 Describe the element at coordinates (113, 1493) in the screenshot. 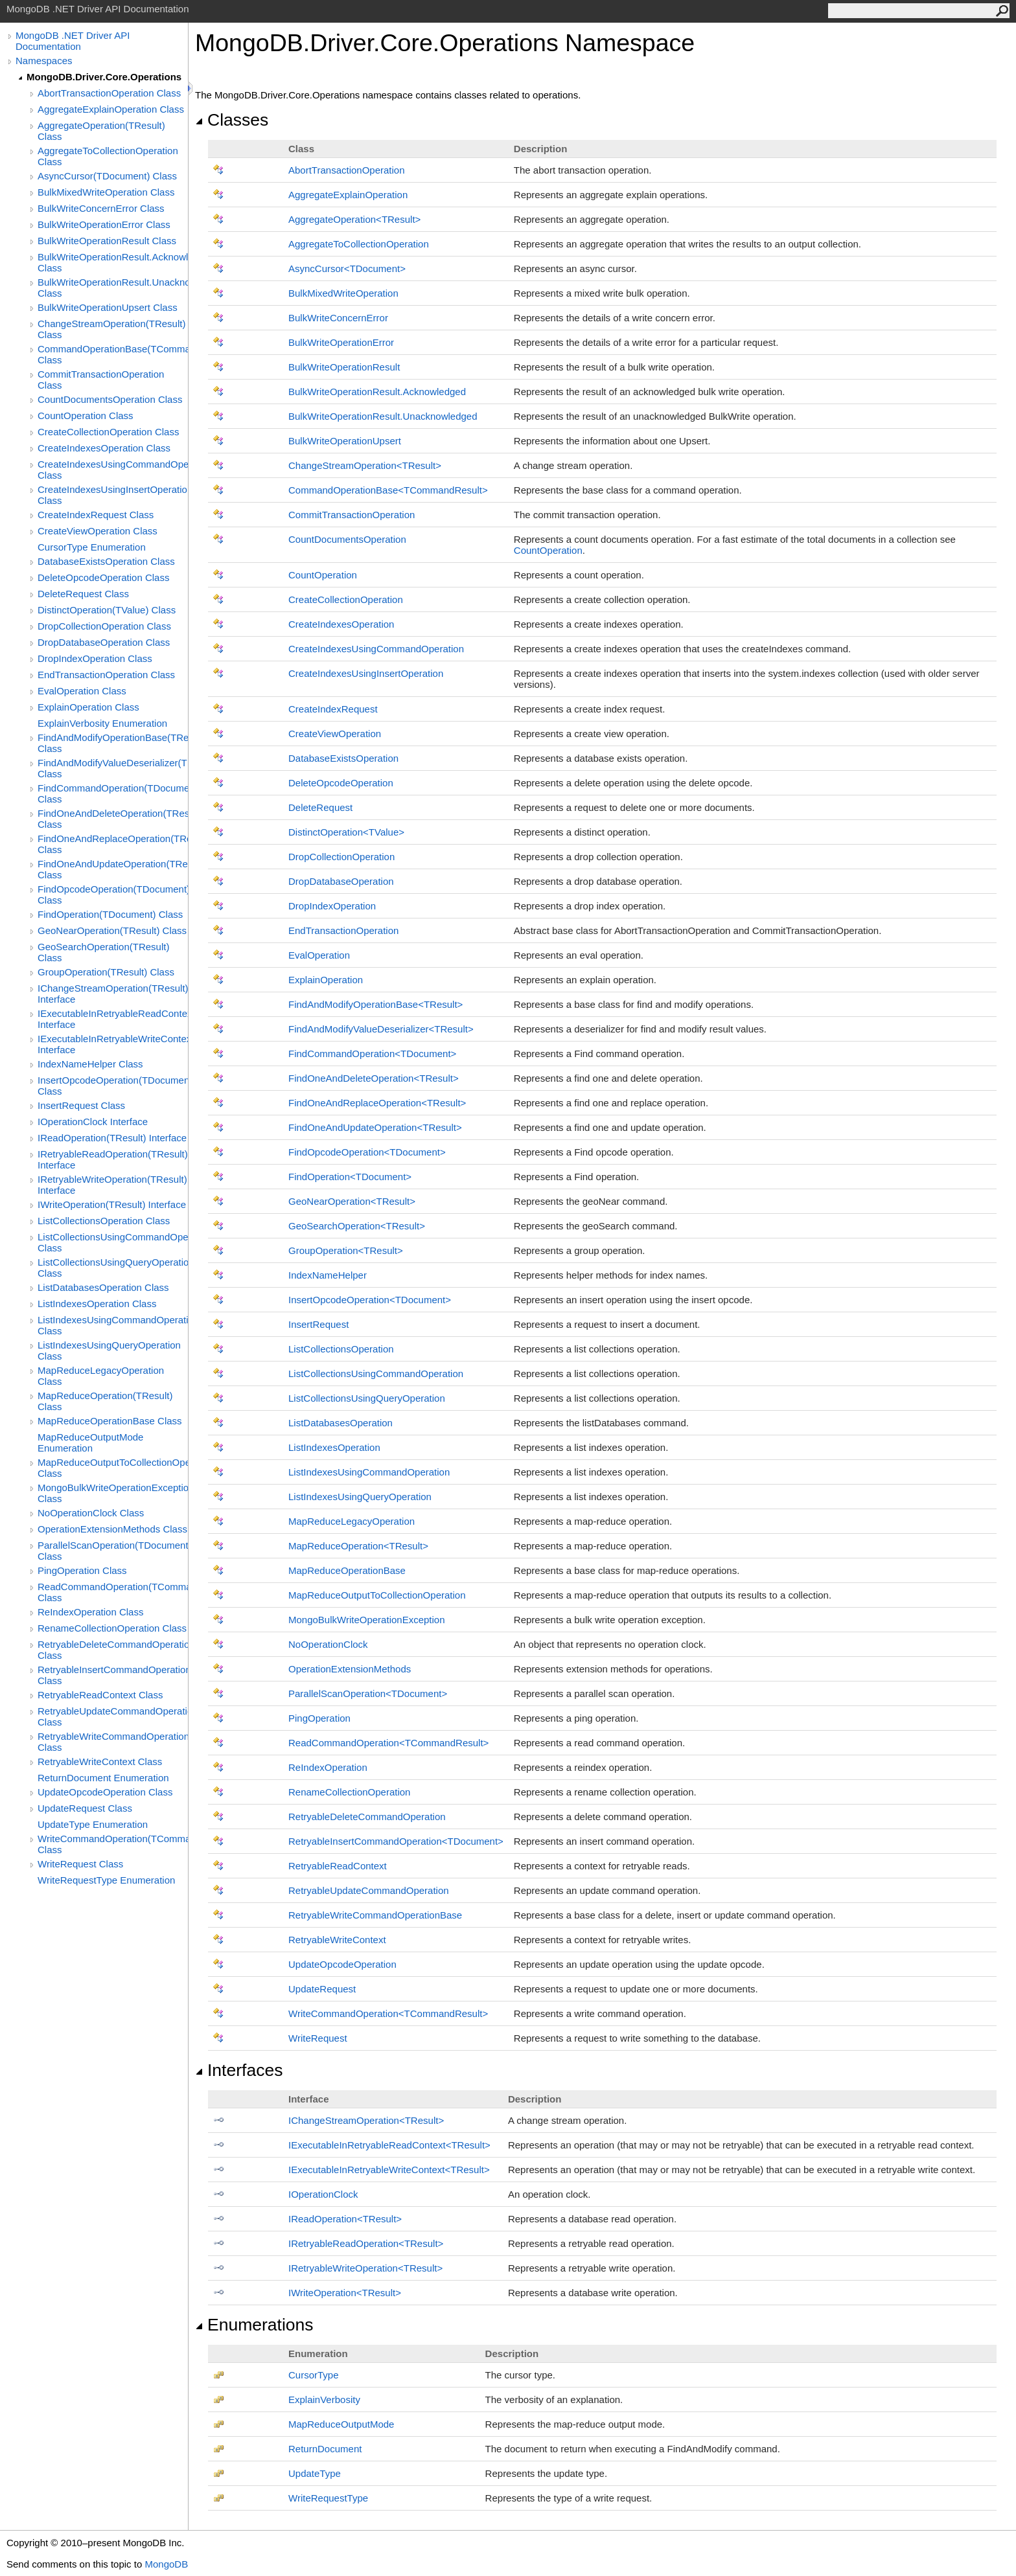

I see `MongoBulkWriteOperationException Class` at that location.